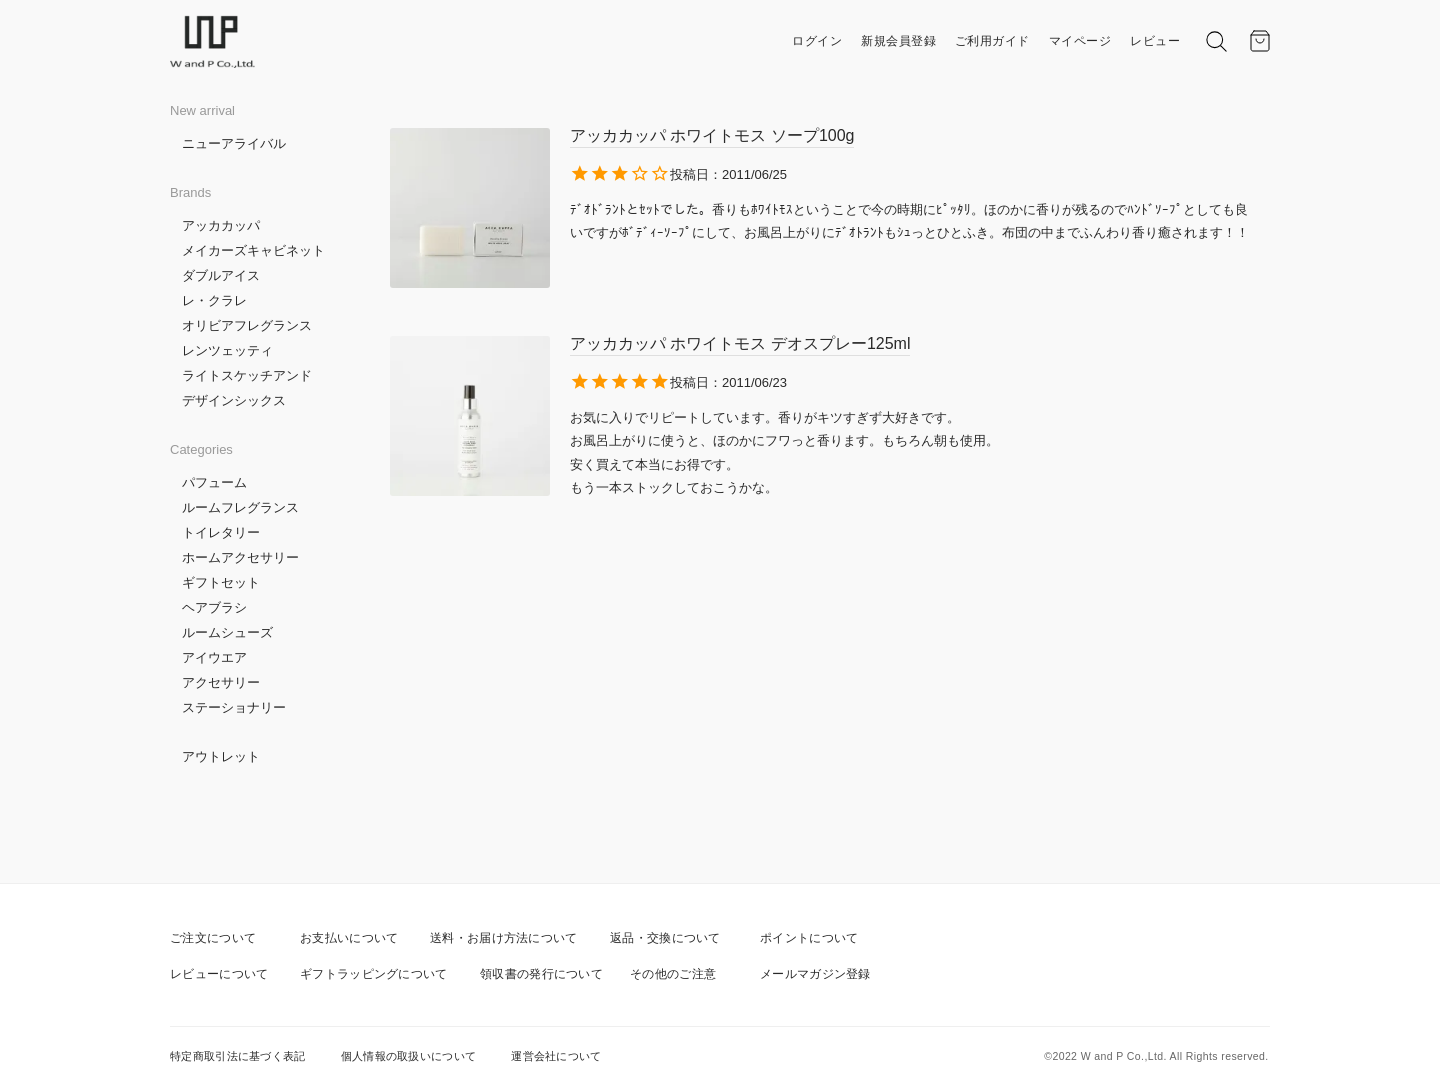 The image size is (1440, 1086). I want to click on ポイントについて, so click(809, 938).